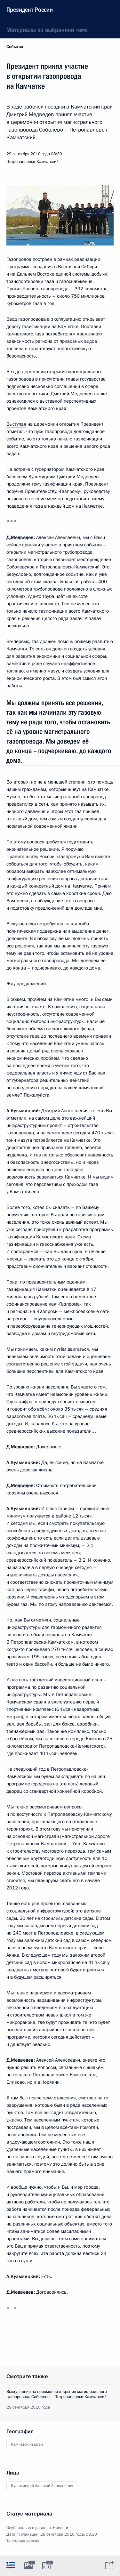 This screenshot has width=120, height=2576. What do you see at coordinates (11, 2565) in the screenshot?
I see `[tab]` at bounding box center [11, 2565].